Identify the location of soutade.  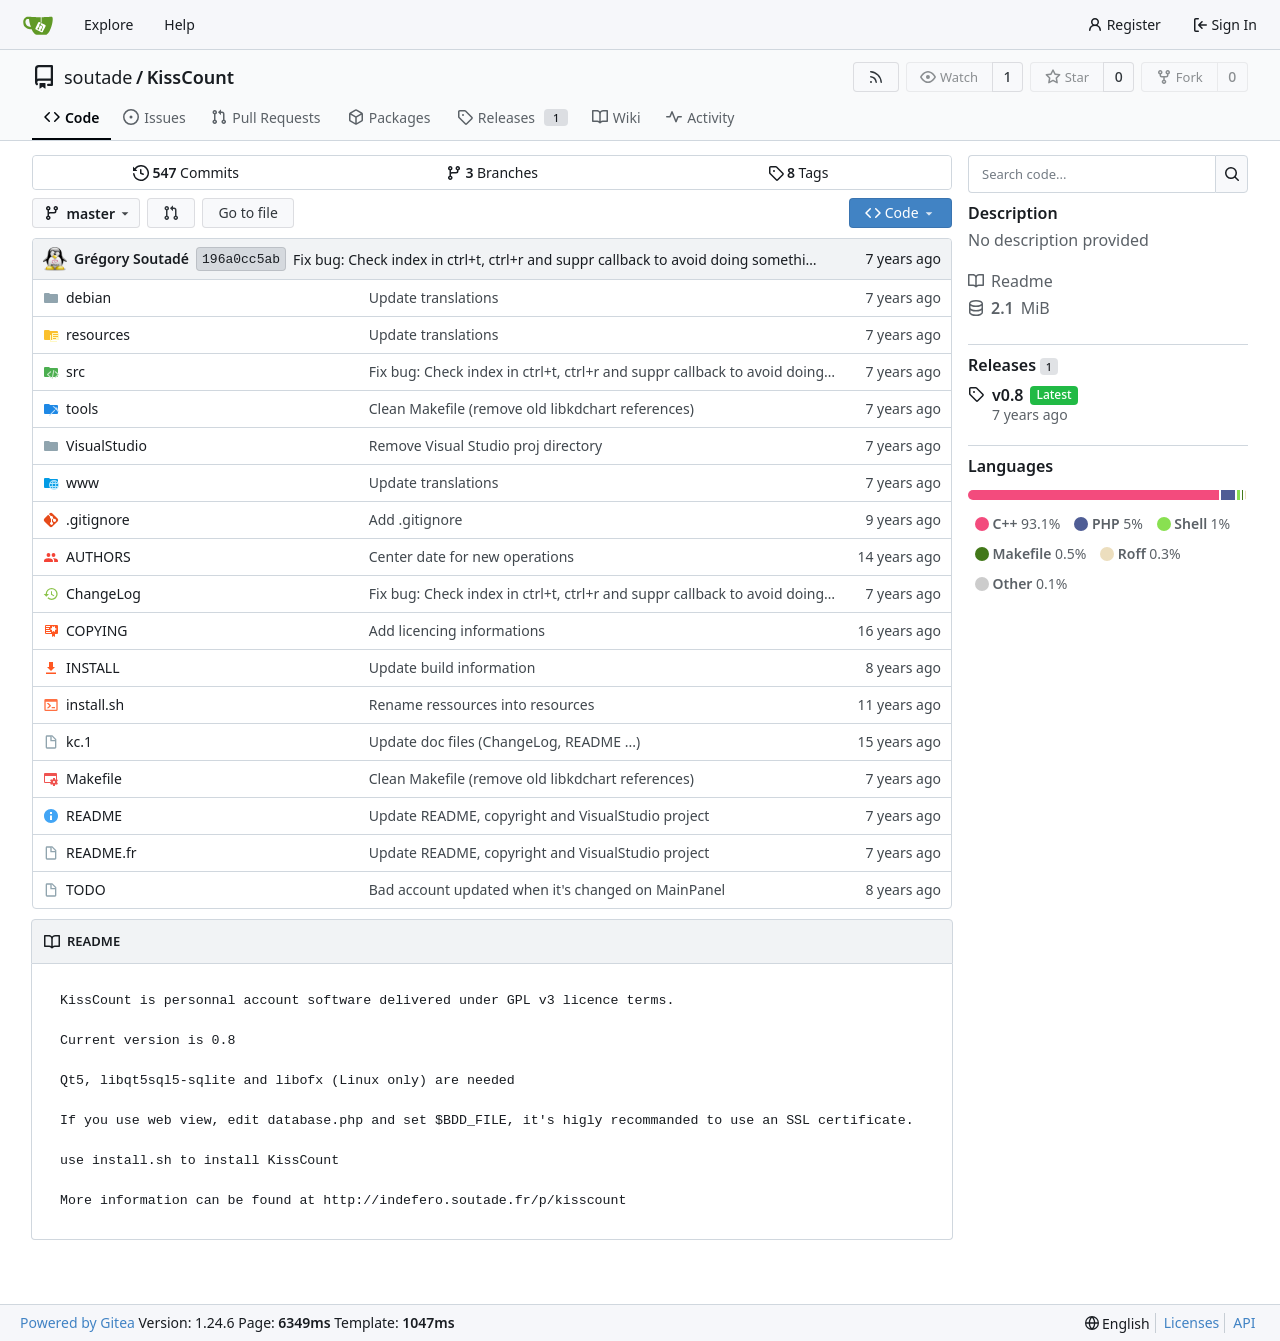
(98, 77).